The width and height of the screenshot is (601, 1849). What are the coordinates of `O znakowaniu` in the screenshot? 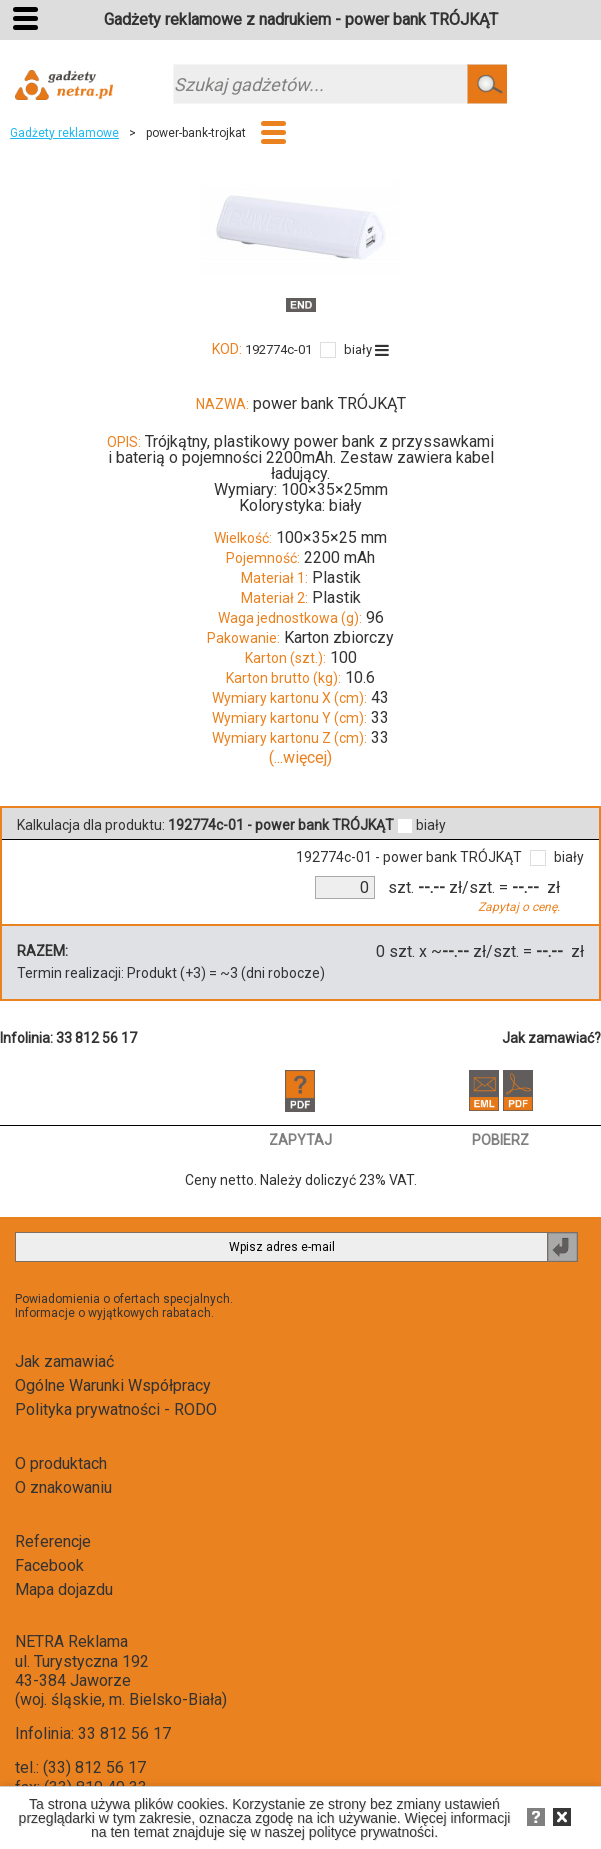 It's located at (63, 1487).